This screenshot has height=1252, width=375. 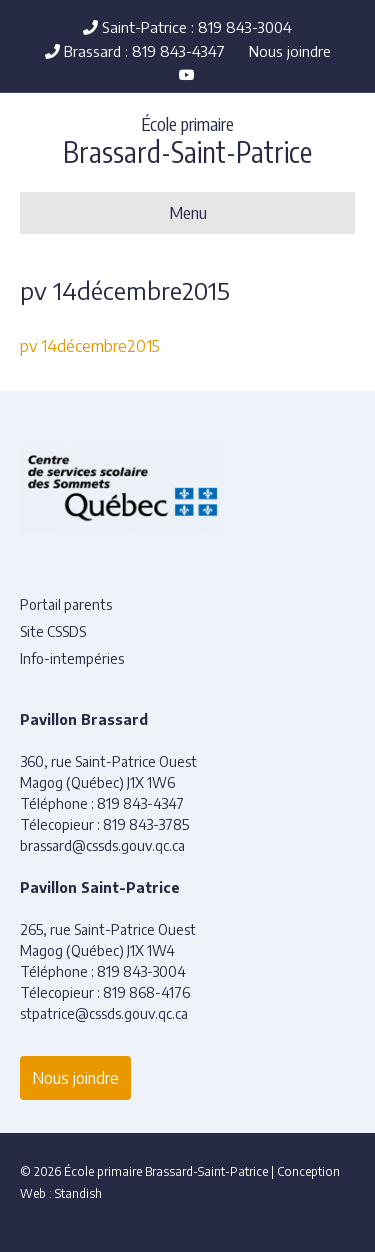 What do you see at coordinates (290, 51) in the screenshot?
I see `Nous joindre` at bounding box center [290, 51].